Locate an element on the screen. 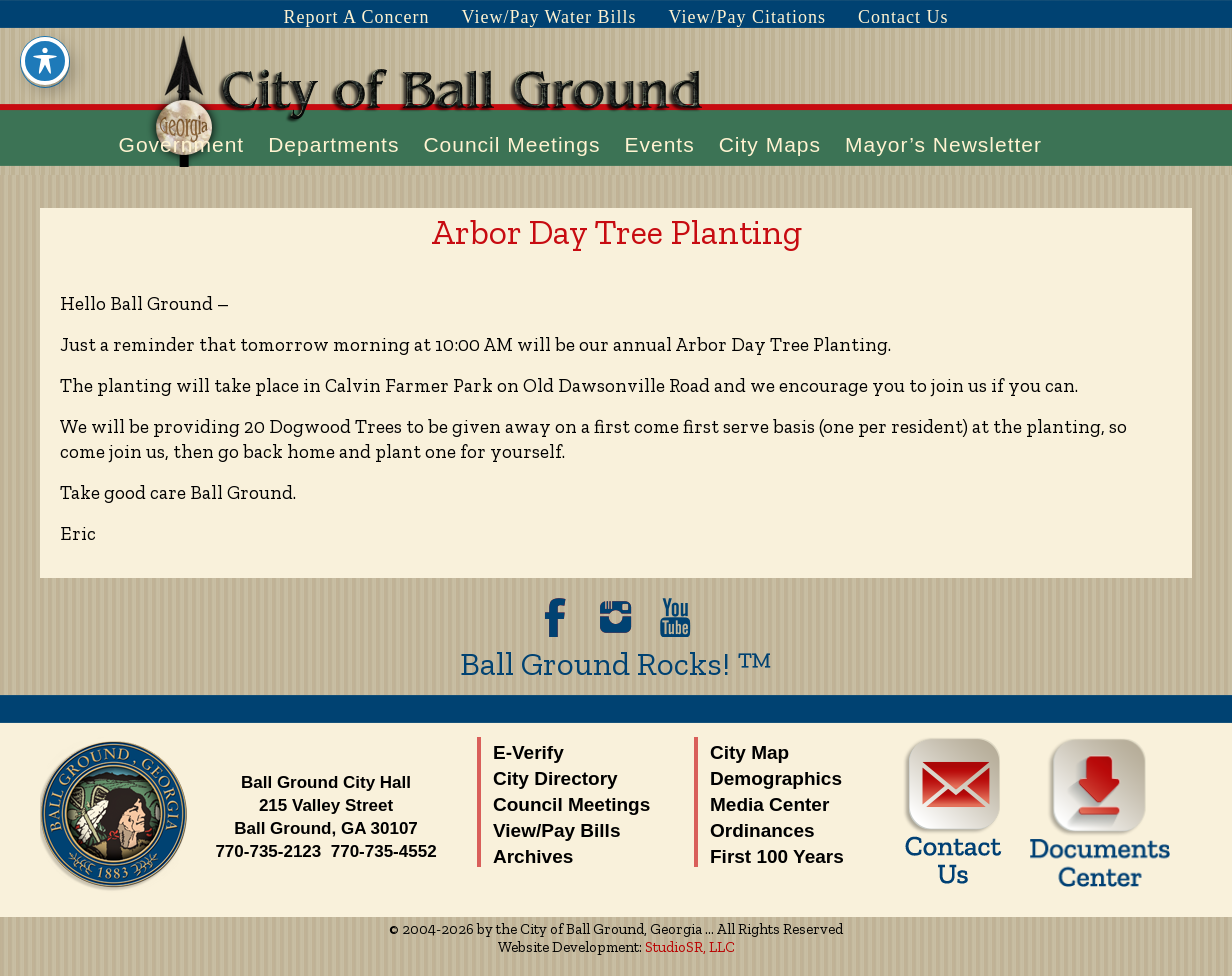 This screenshot has width=1232, height=976. Events is located at coordinates (659, 144).